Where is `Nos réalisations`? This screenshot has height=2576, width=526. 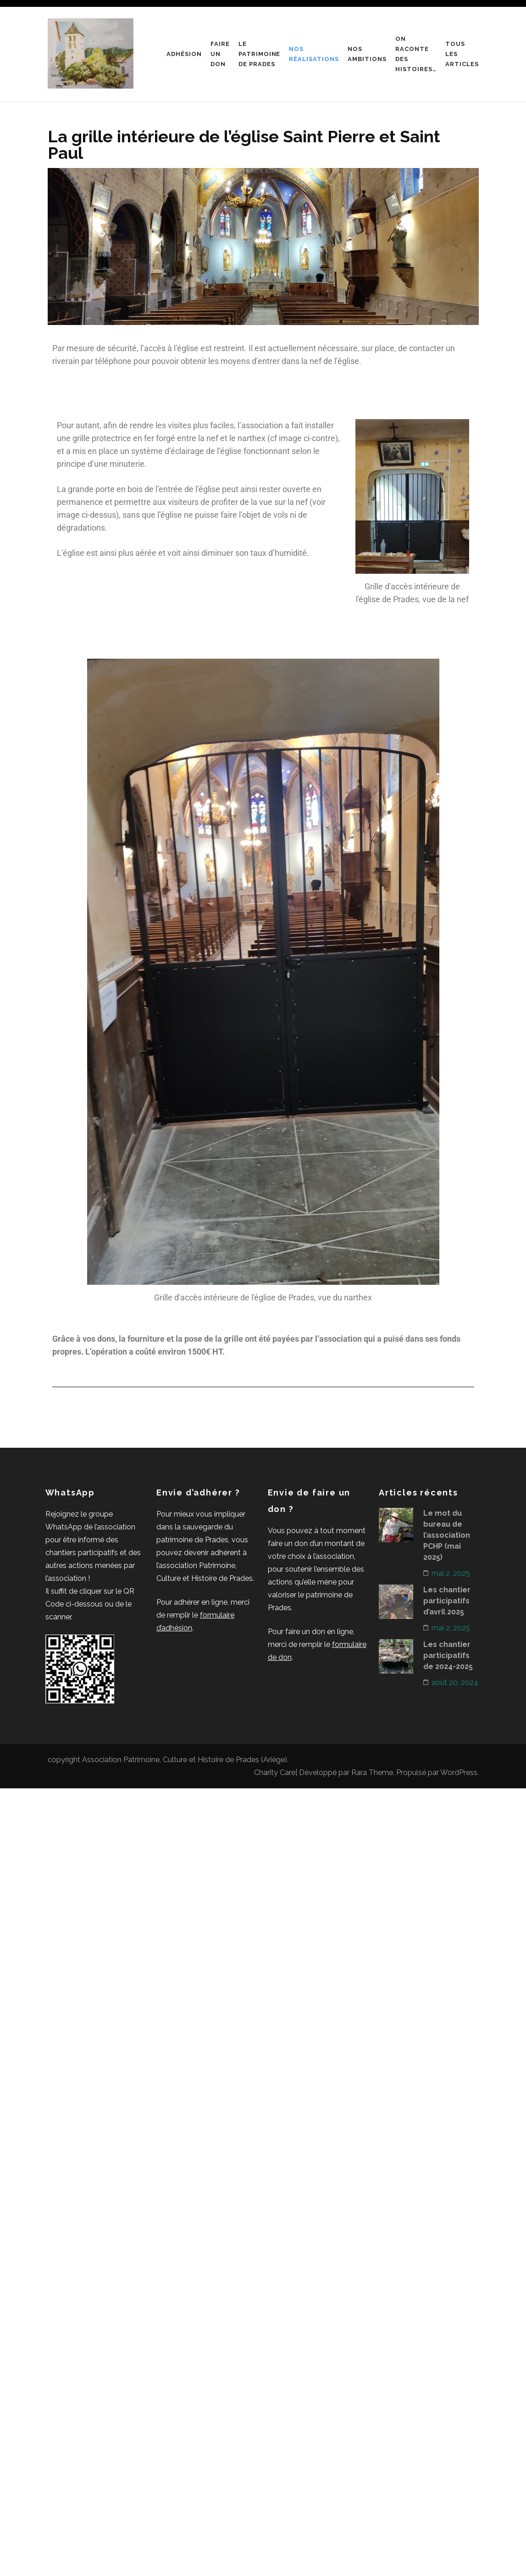 Nos réalisations is located at coordinates (314, 53).